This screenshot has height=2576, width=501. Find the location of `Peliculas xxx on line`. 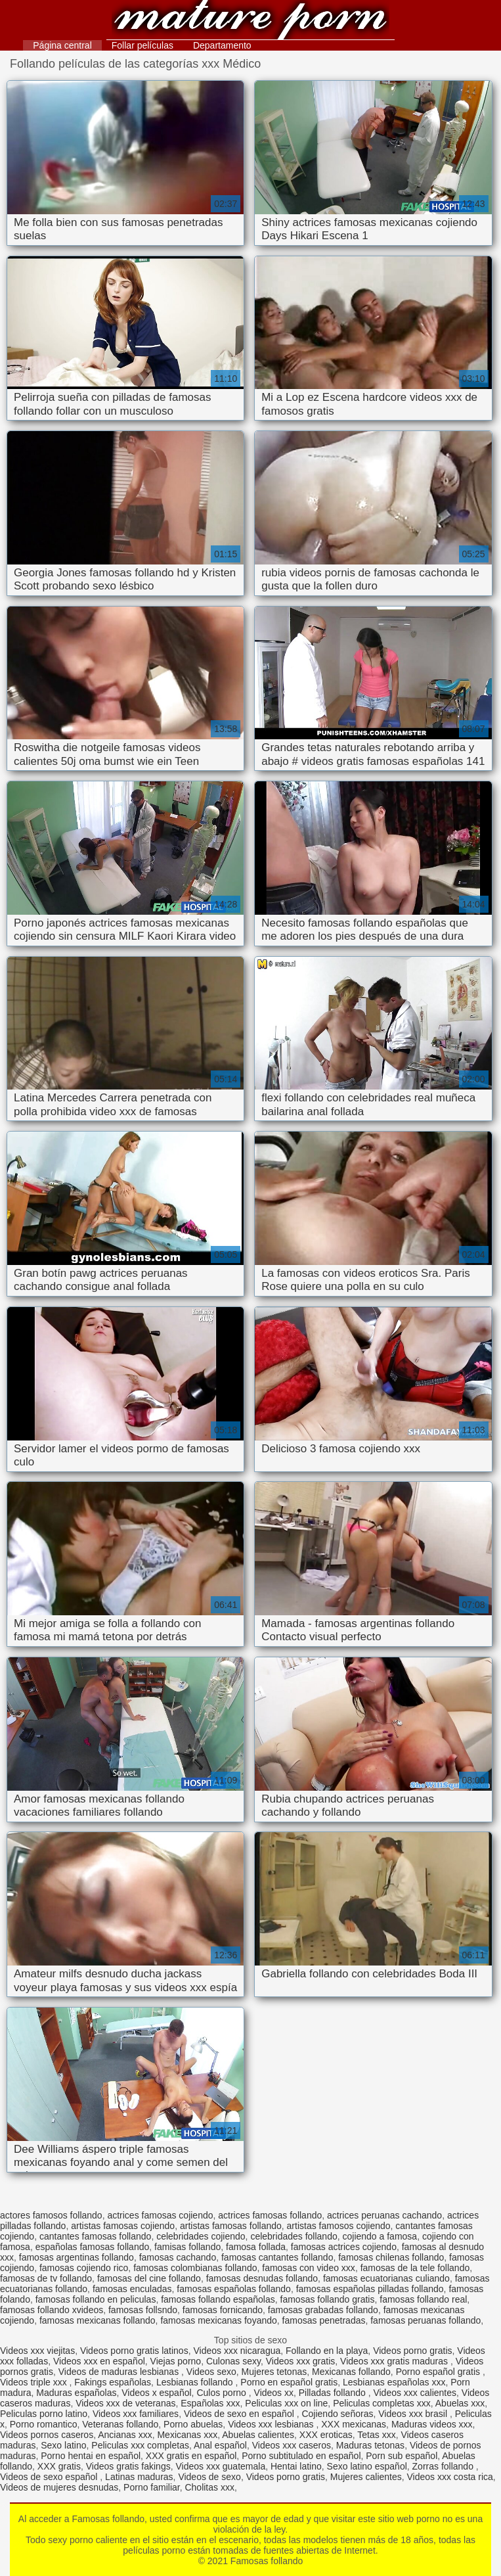

Peliculas xxx on line is located at coordinates (286, 2403).